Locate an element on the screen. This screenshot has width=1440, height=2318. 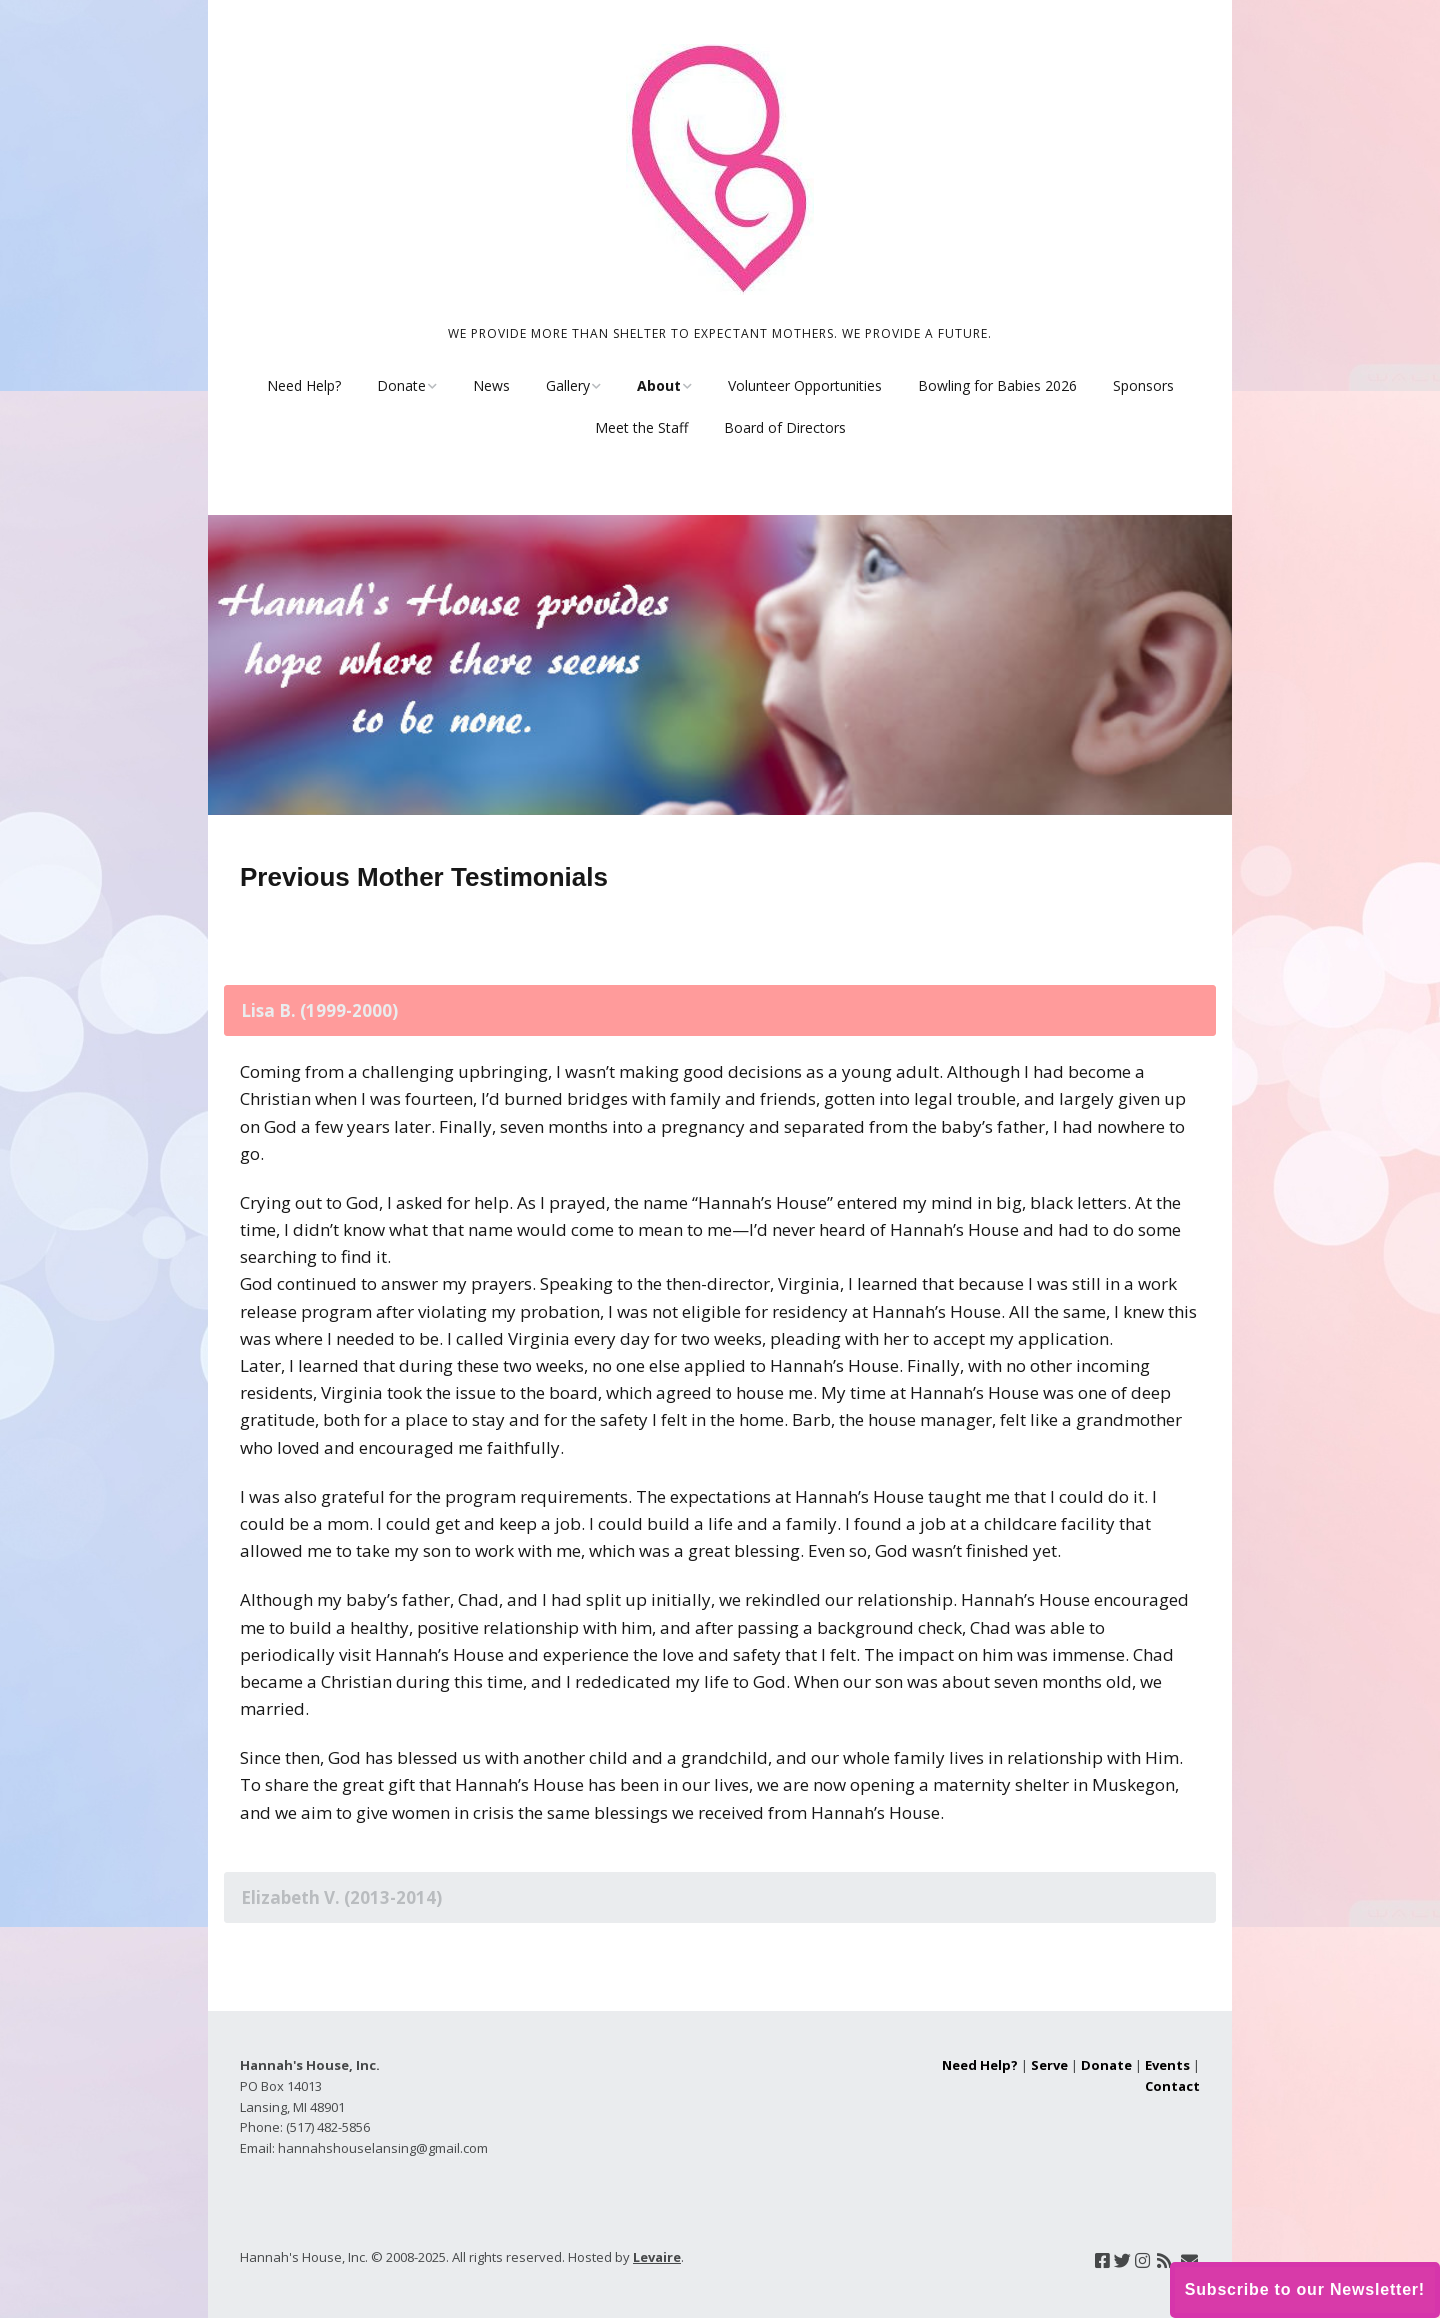
Gallery is located at coordinates (568, 385).